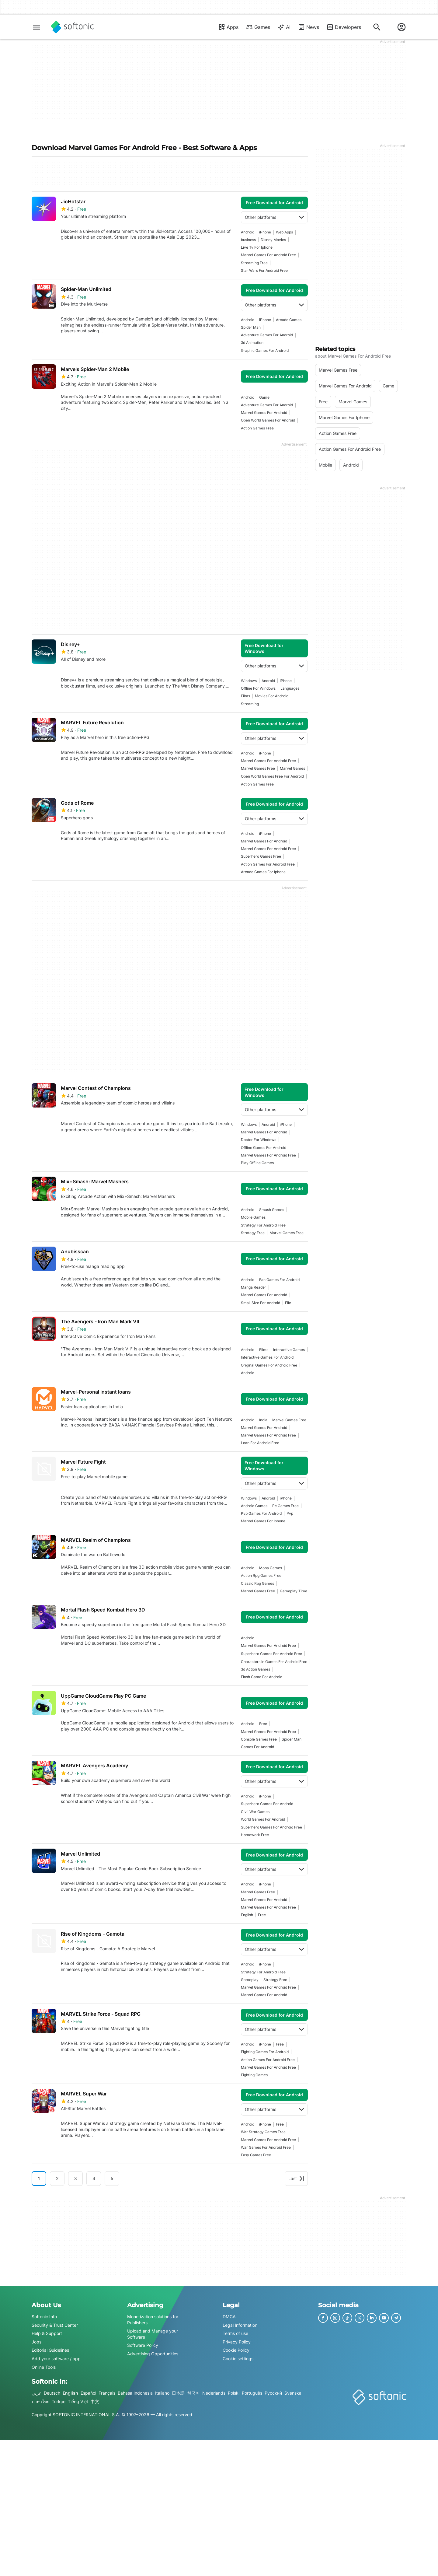  Describe the element at coordinates (263, 1819) in the screenshot. I see `World Games For Android` at that location.